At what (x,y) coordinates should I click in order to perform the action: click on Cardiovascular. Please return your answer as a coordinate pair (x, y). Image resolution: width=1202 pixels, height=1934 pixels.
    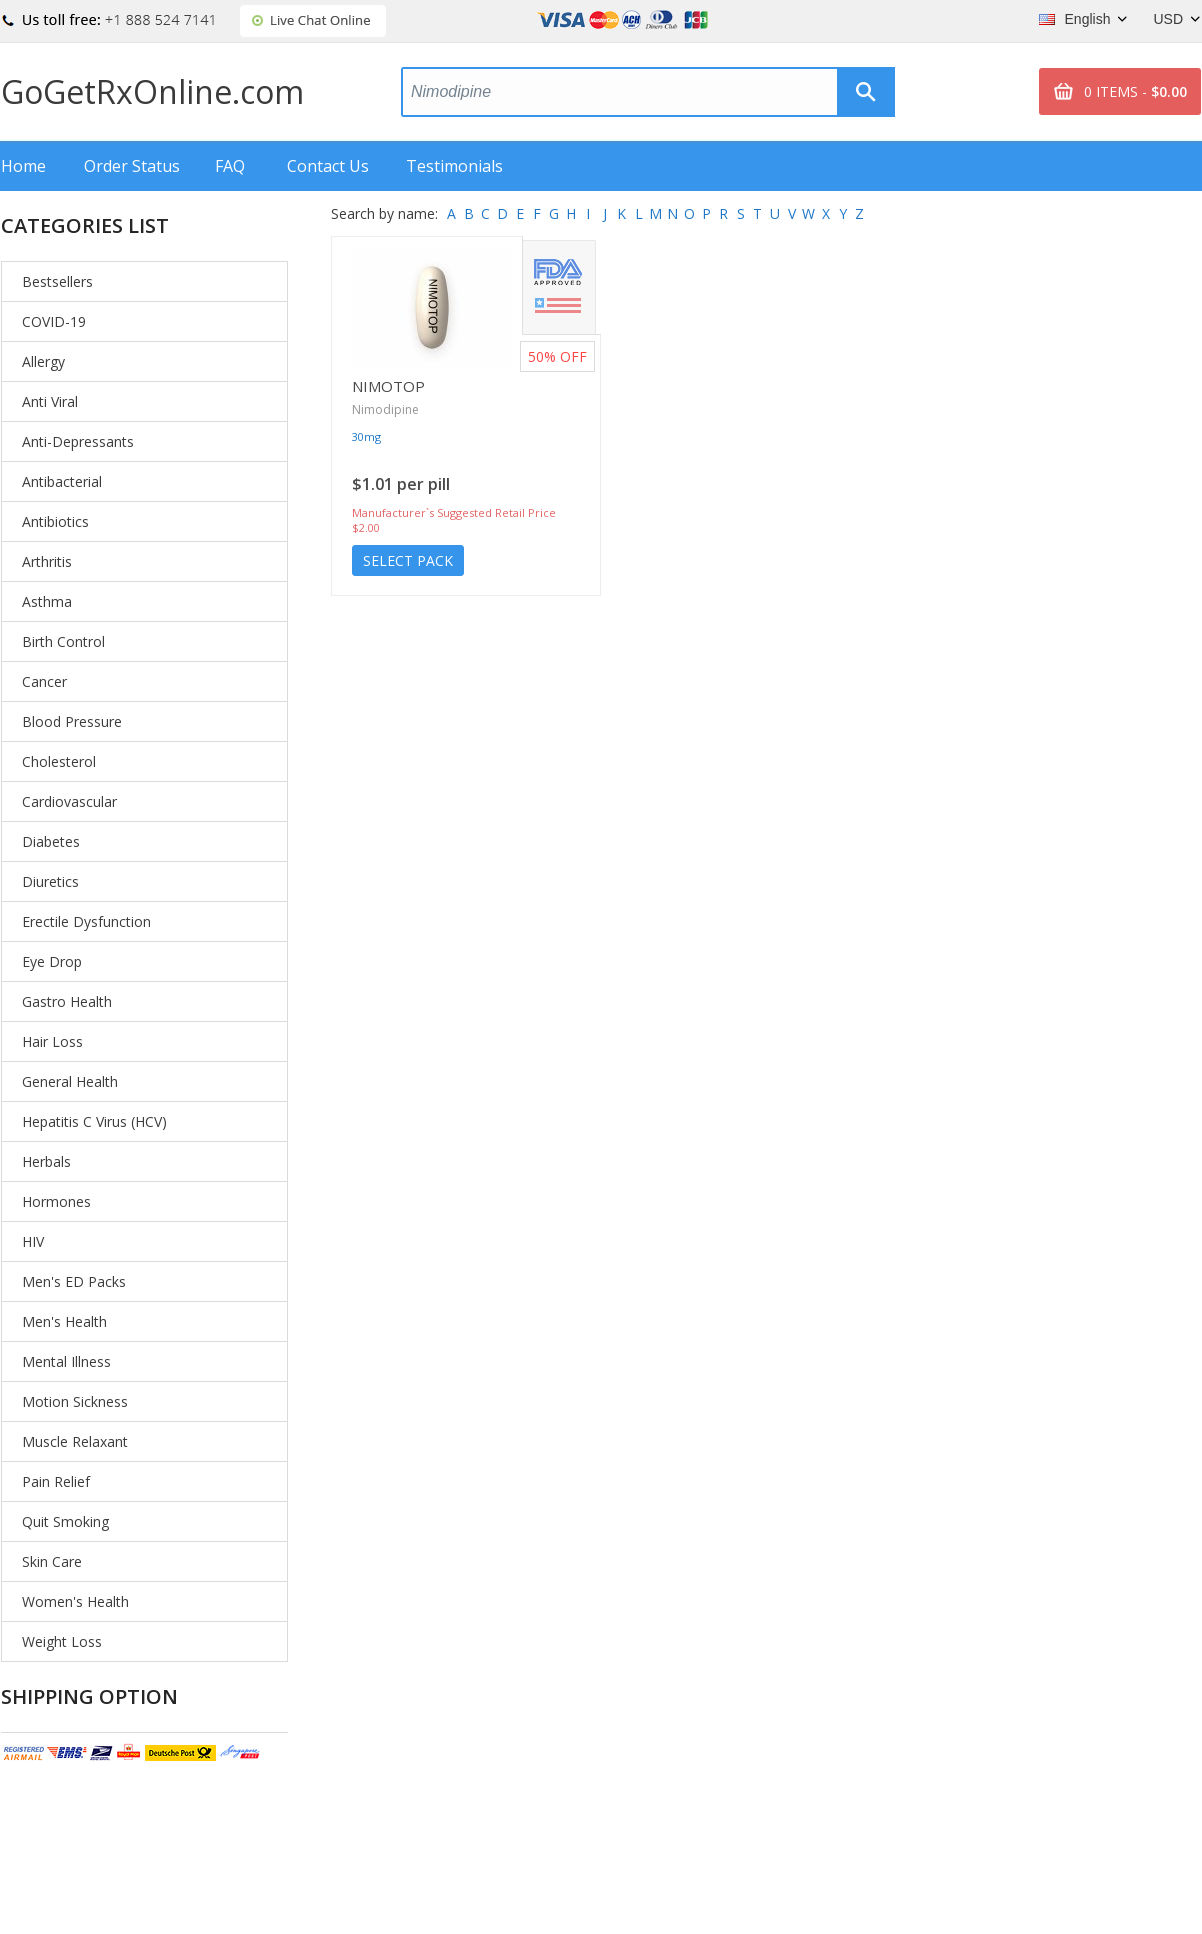
    Looking at the image, I should click on (69, 801).